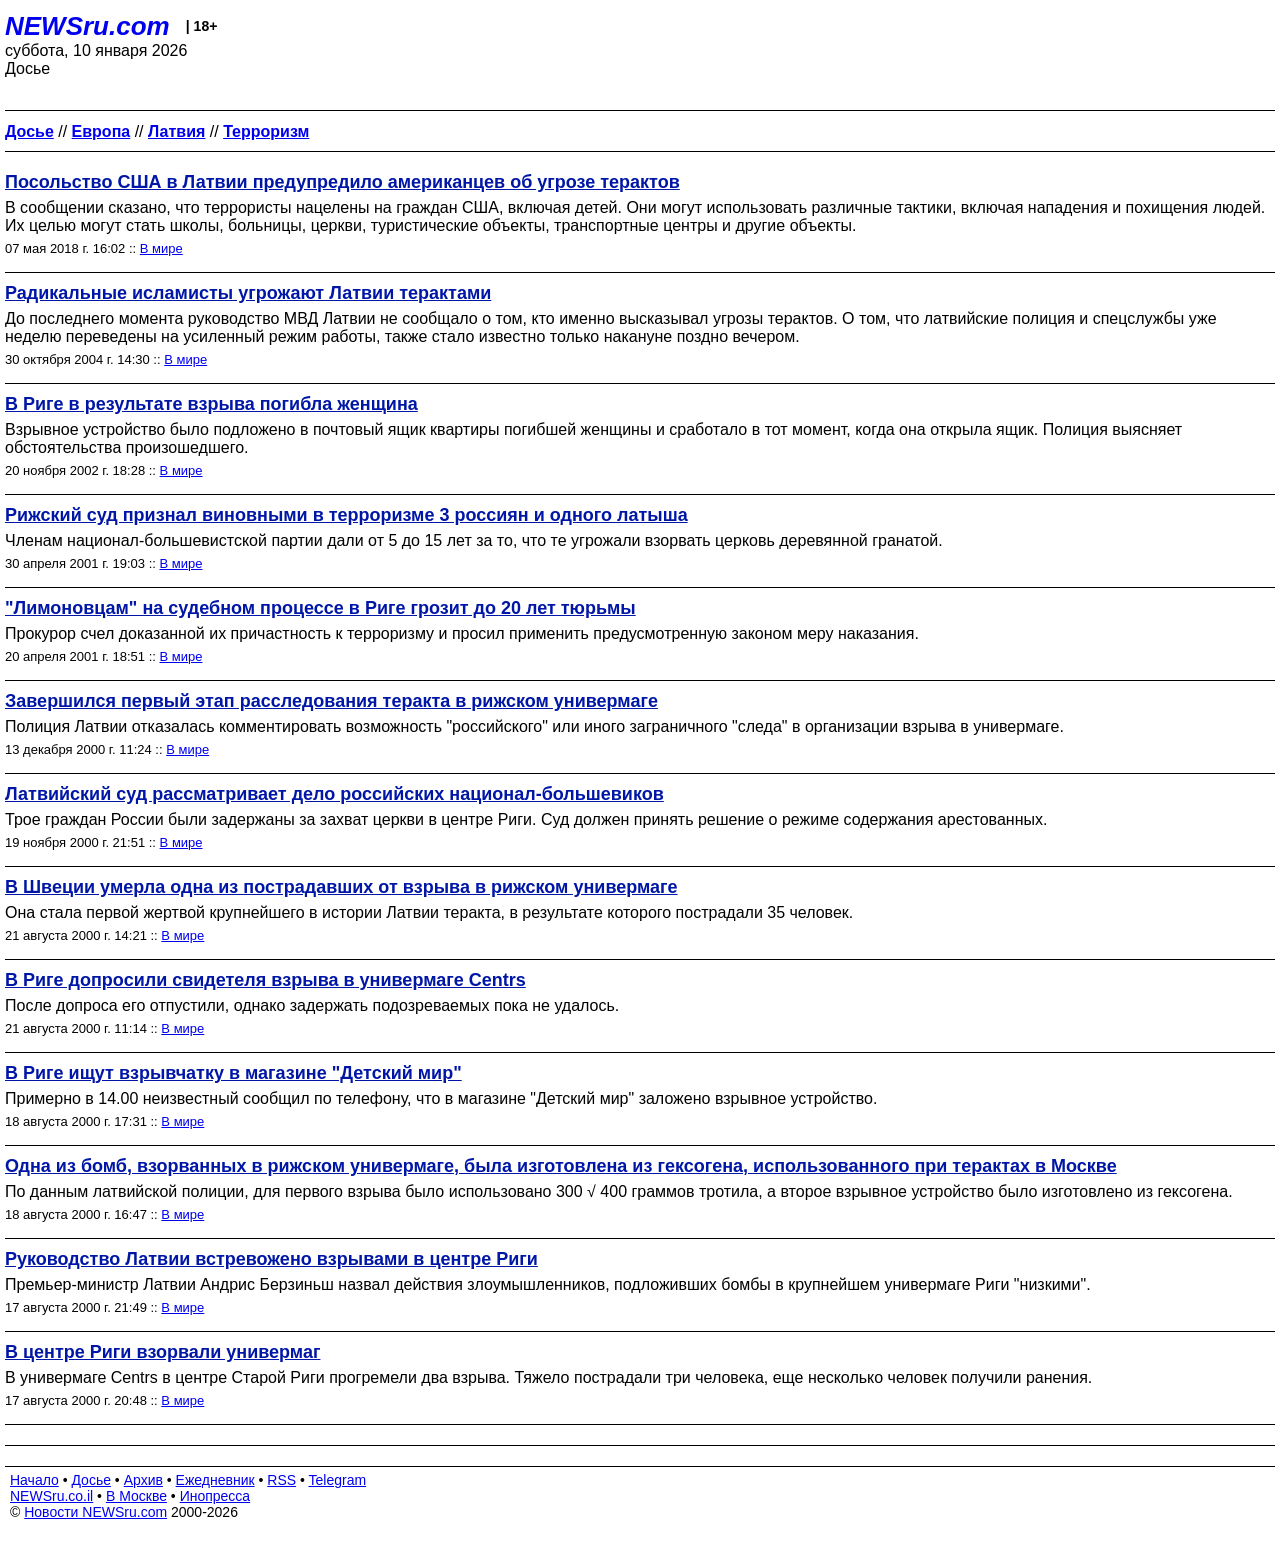 The width and height of the screenshot is (1280, 1551). Describe the element at coordinates (265, 980) in the screenshot. I see `В Риге допросили свидетеля взрыва в универмаге Centrs` at that location.